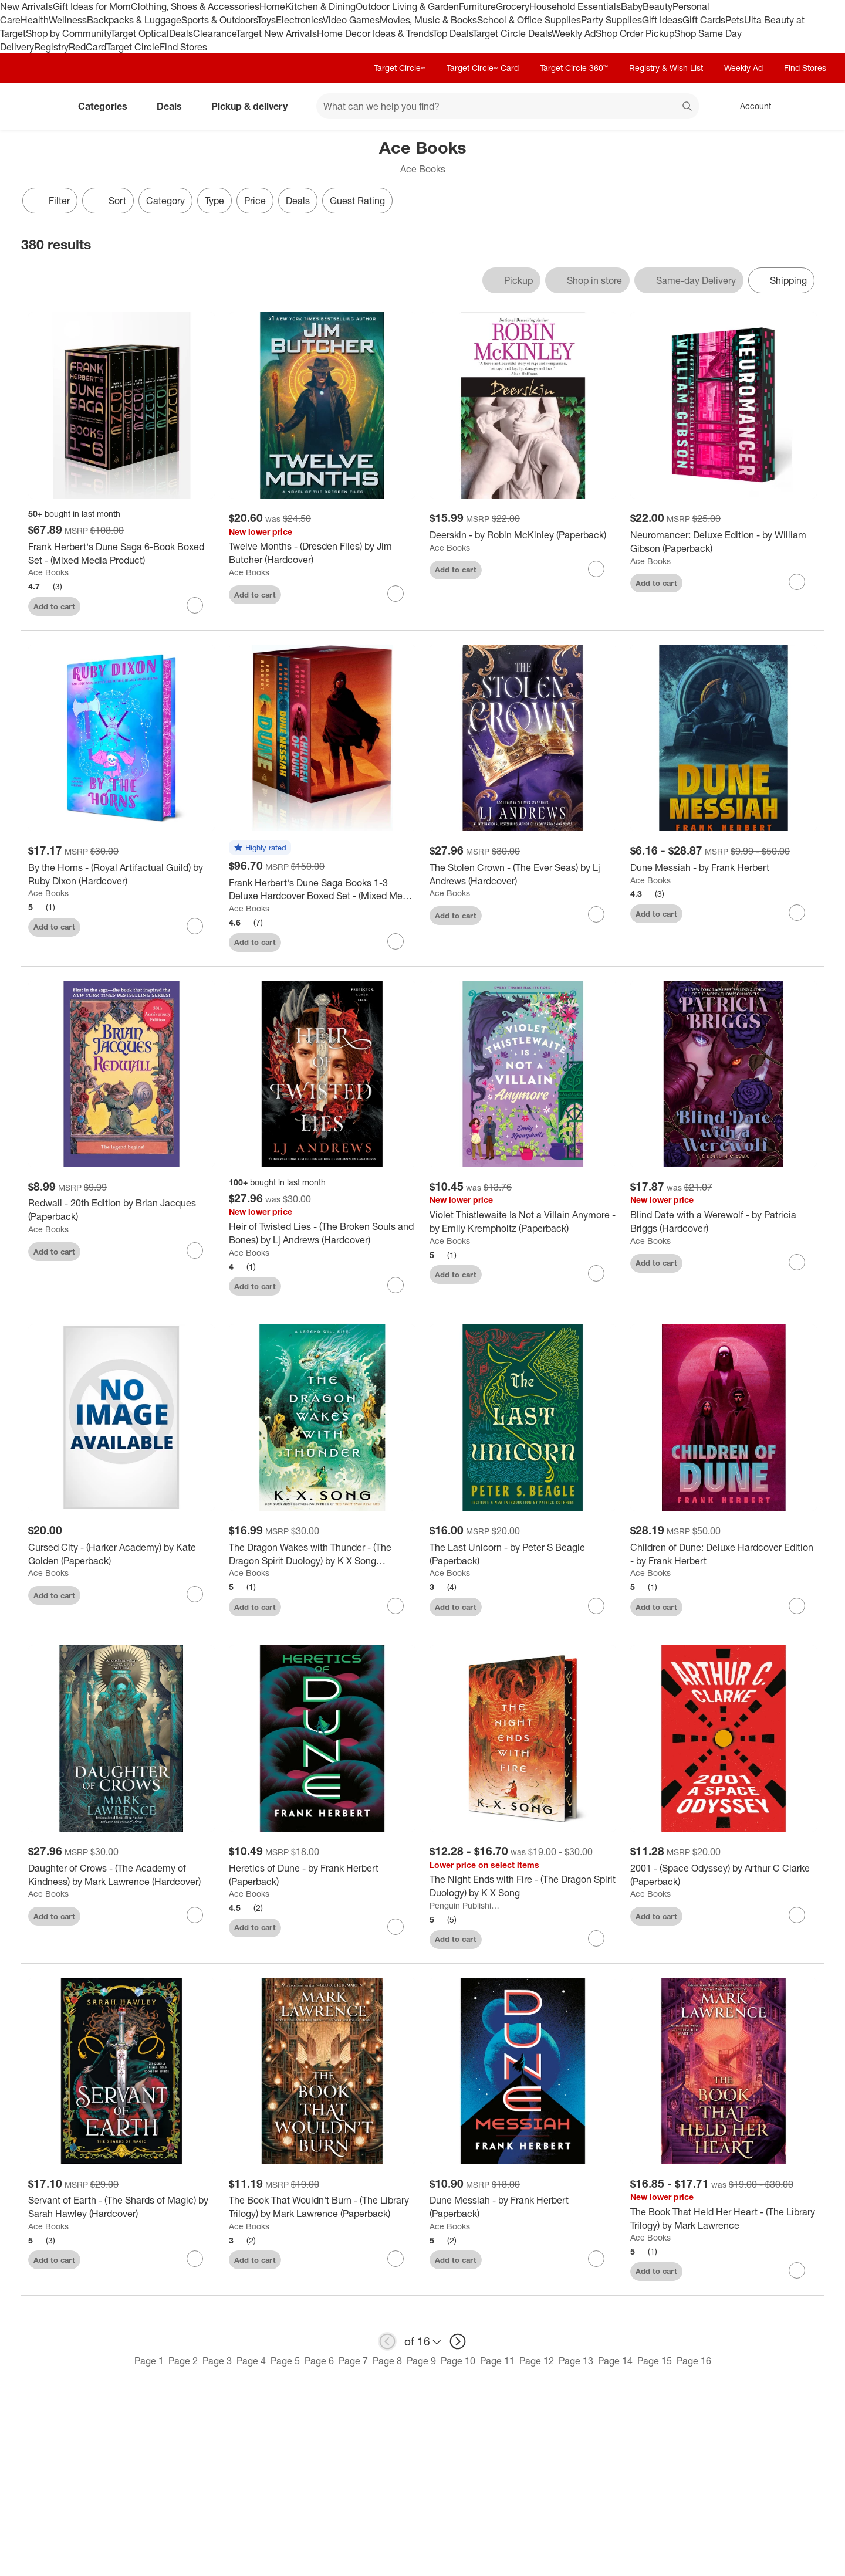  I want to click on [Daughter of Crows - (The Academy of Kindness) by Mark Lawrence (Hardcover)], so click(121, 1875).